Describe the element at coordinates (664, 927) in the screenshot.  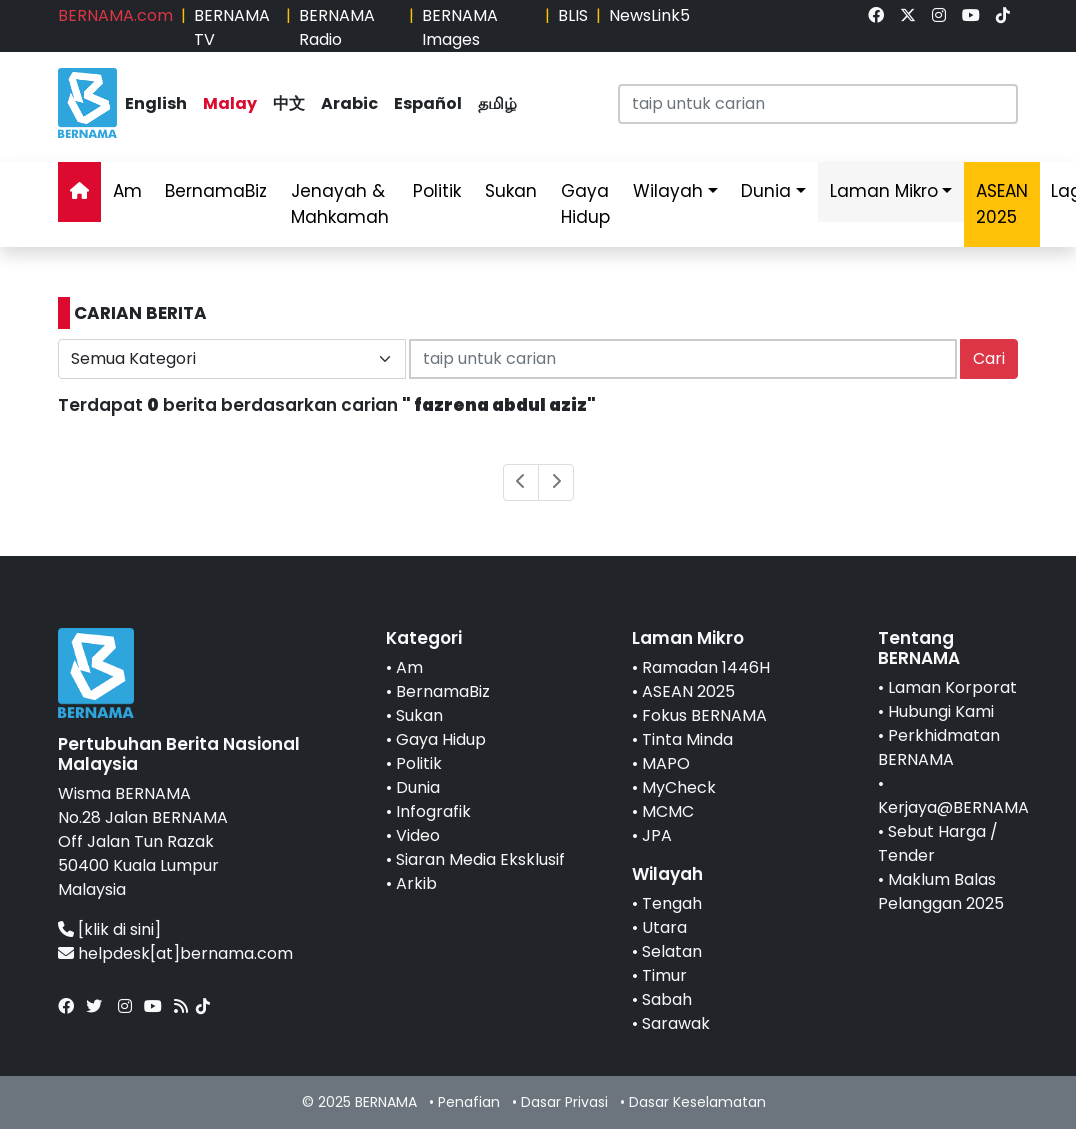
I see `Utara` at that location.